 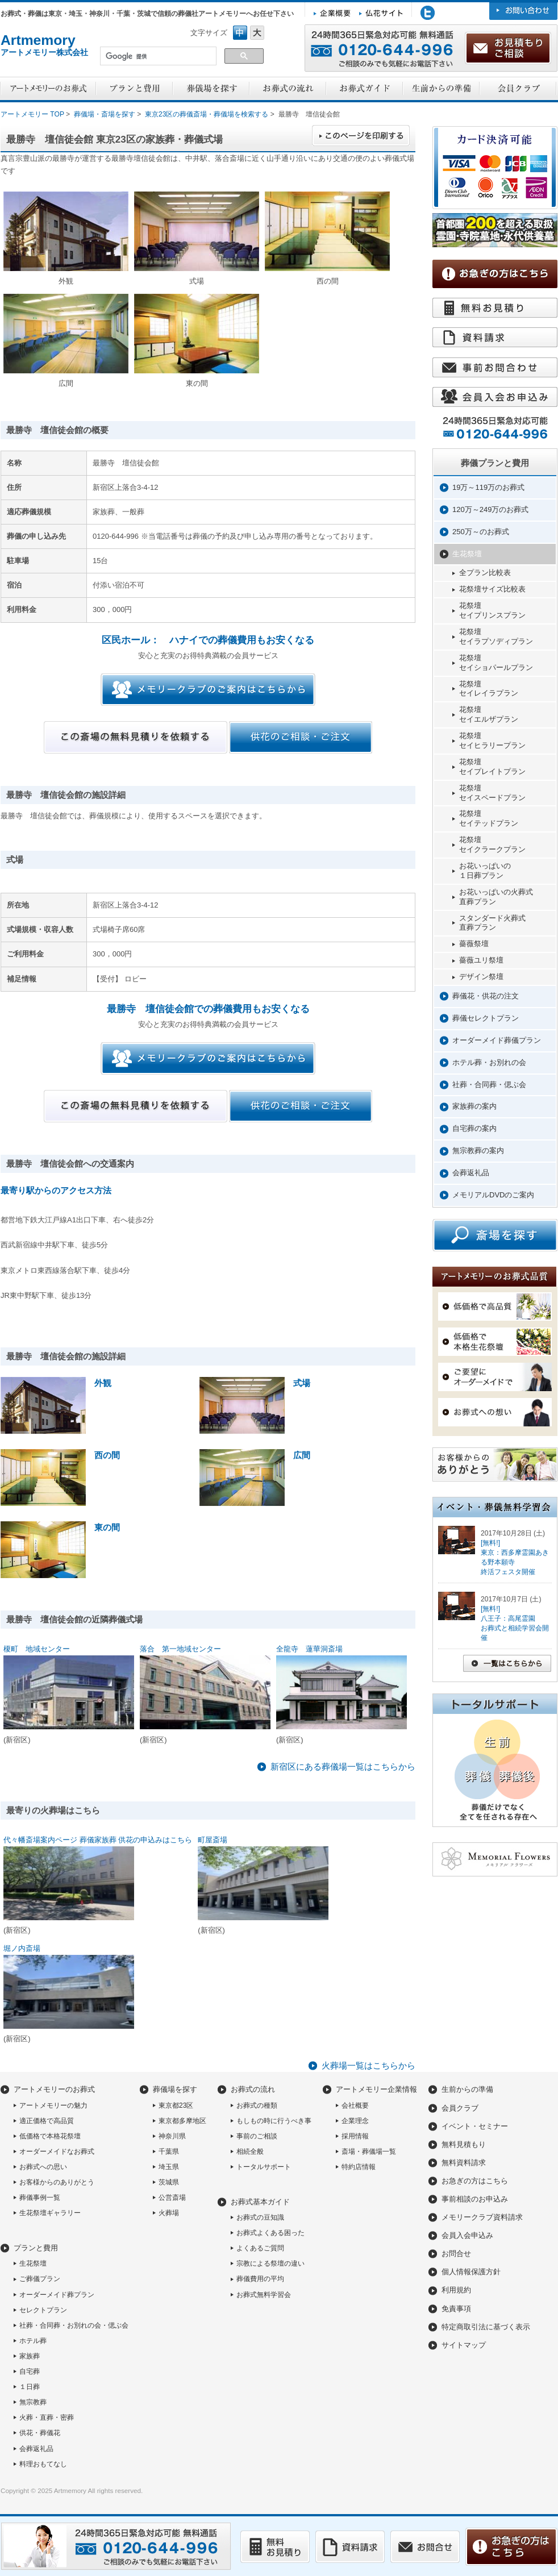 What do you see at coordinates (485, 572) in the screenshot?
I see `全プラン比較表` at bounding box center [485, 572].